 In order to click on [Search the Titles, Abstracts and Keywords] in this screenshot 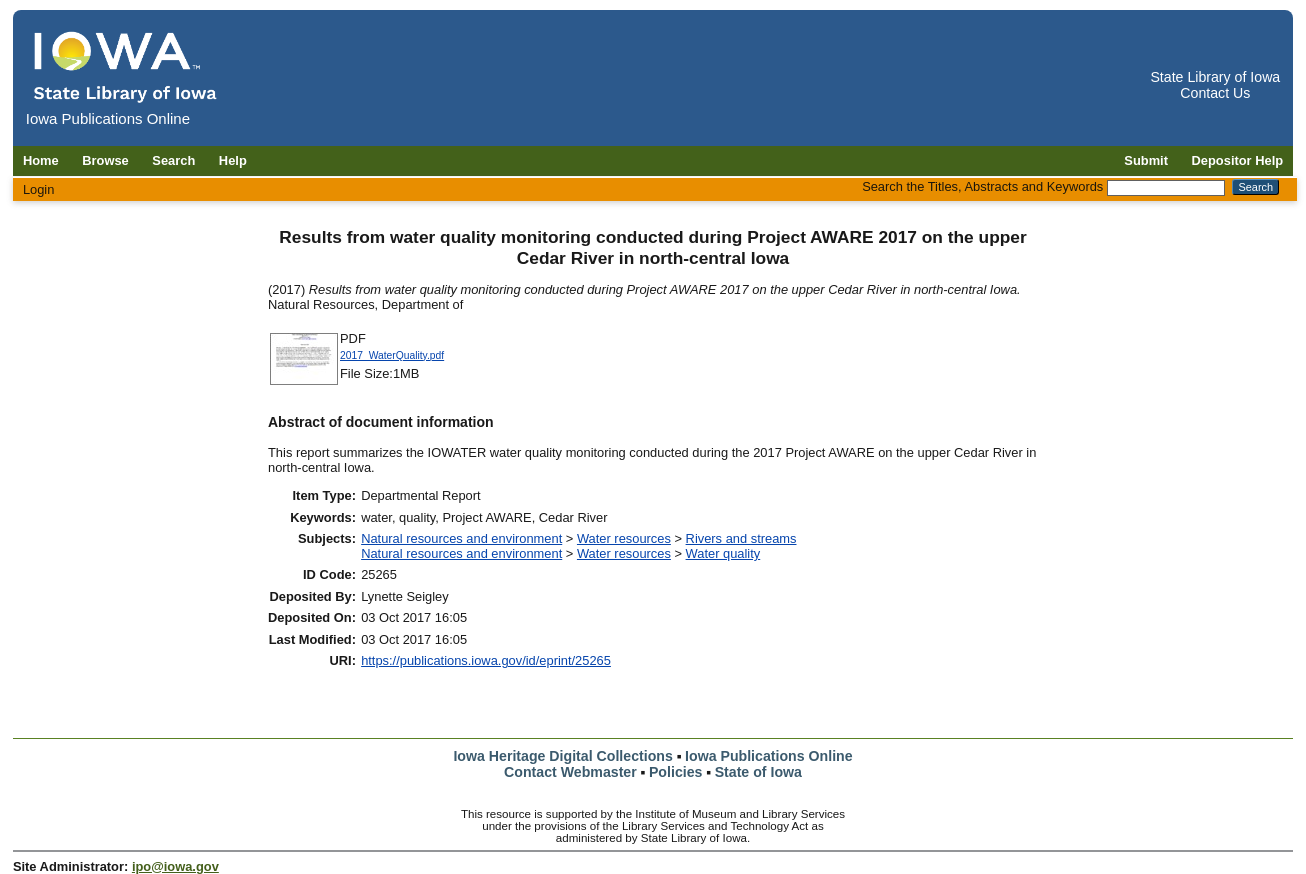, I will do `click(1166, 188)`.